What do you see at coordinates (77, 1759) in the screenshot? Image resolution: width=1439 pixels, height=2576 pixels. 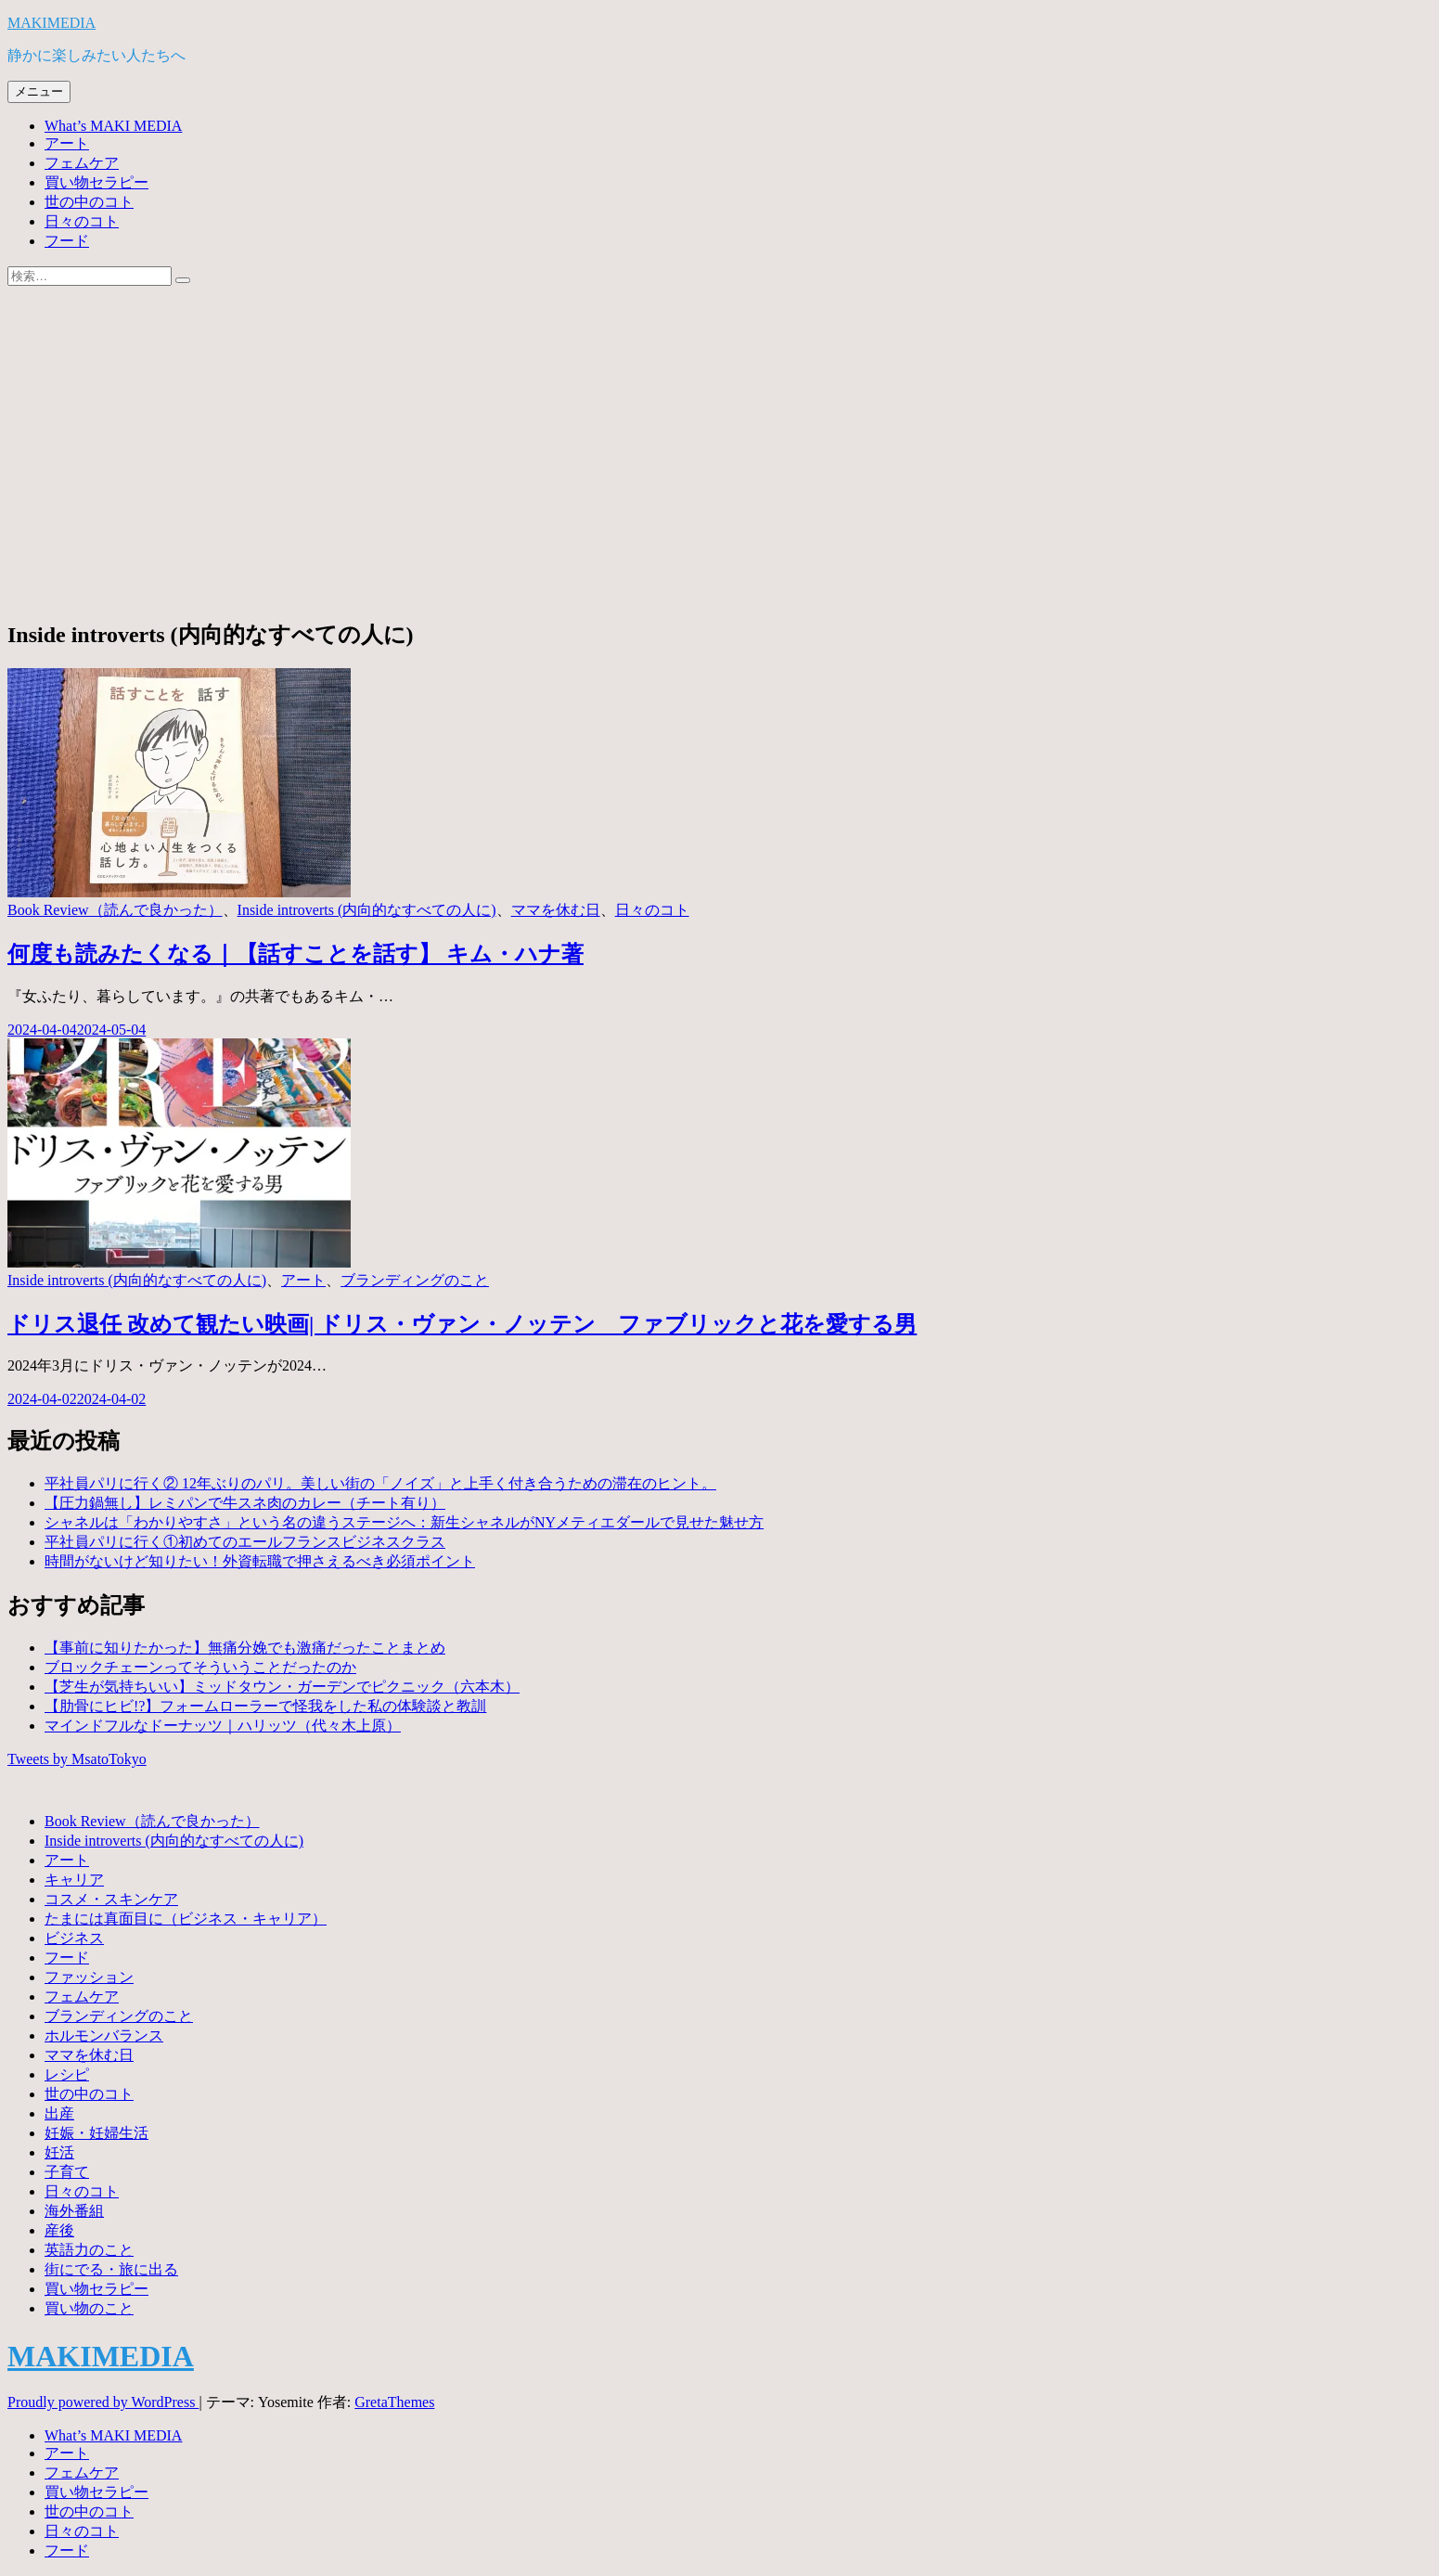 I see `Tweets by MsatoTokyo` at bounding box center [77, 1759].